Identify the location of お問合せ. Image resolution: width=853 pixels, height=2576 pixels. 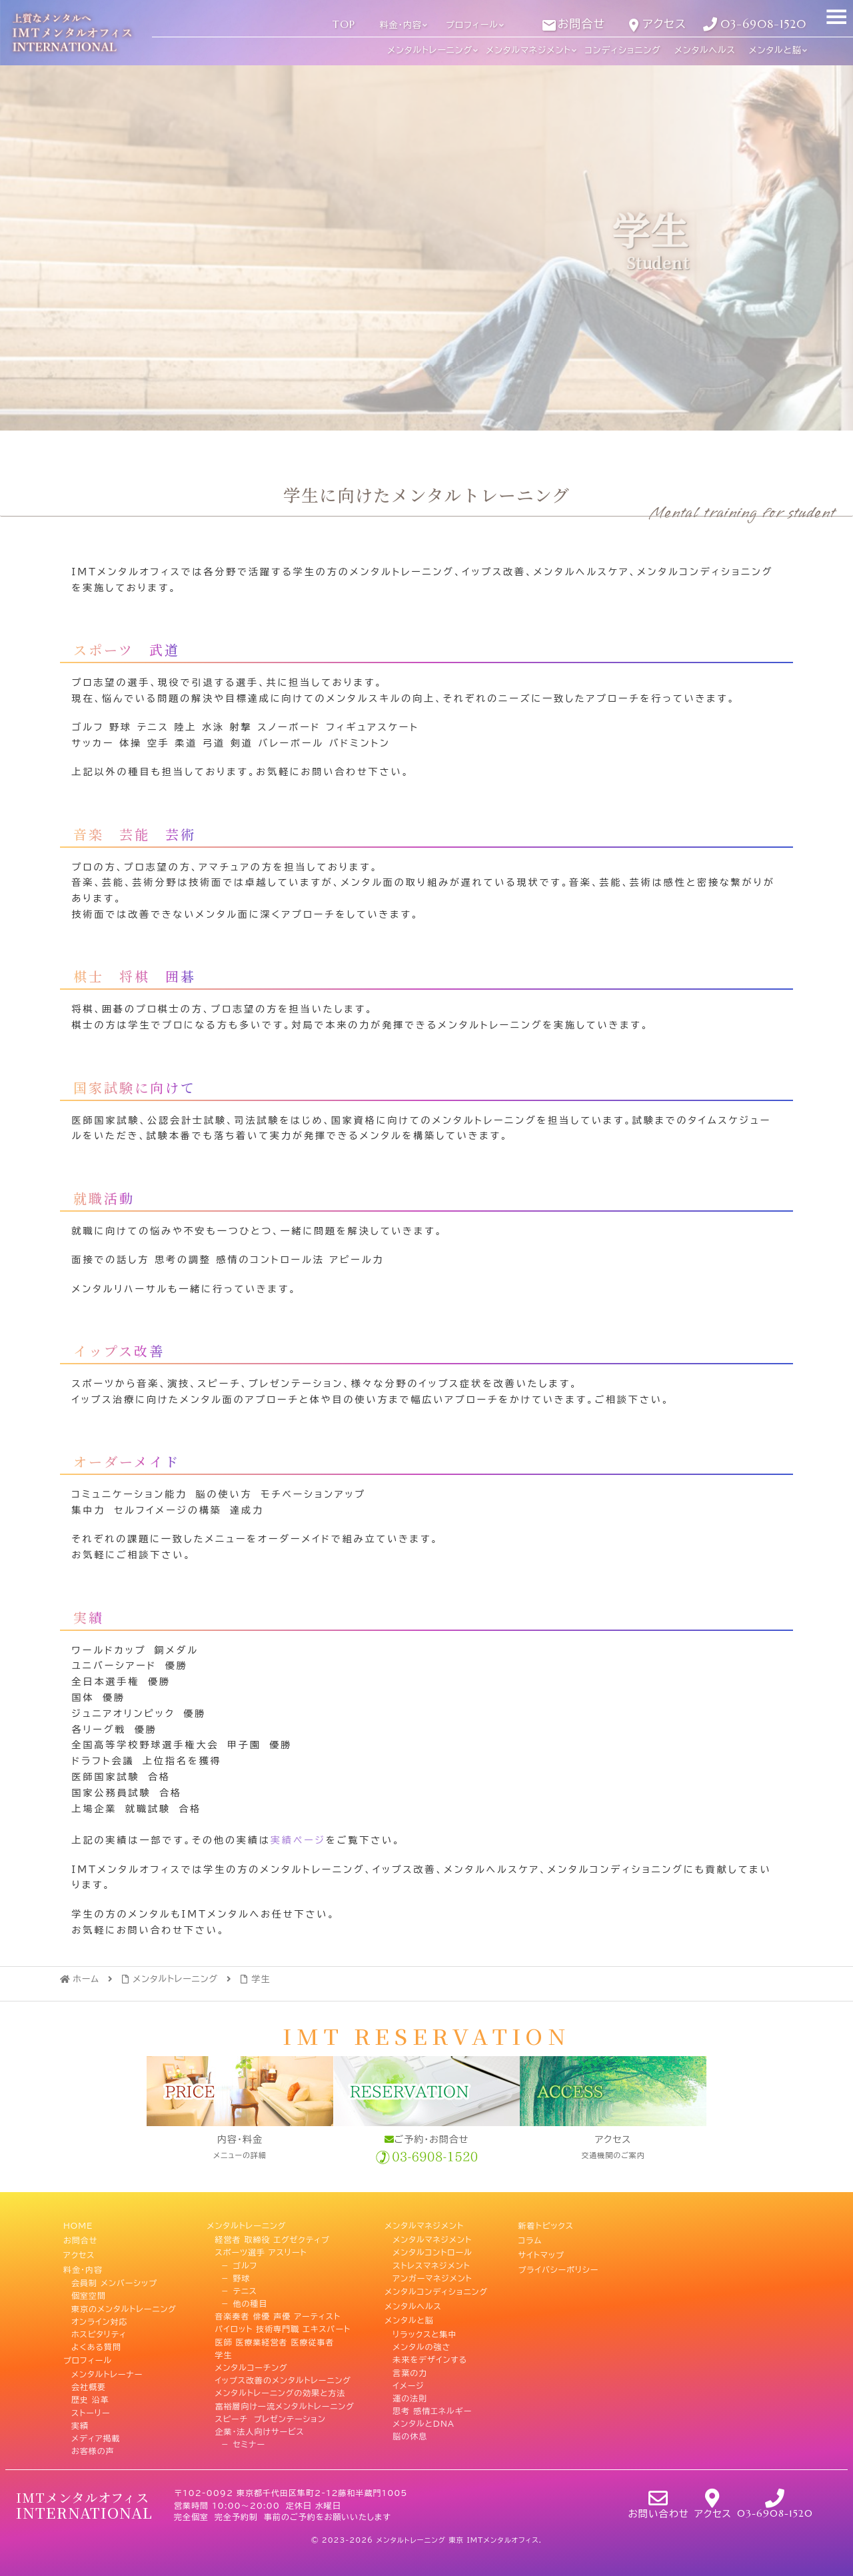
(80, 2238).